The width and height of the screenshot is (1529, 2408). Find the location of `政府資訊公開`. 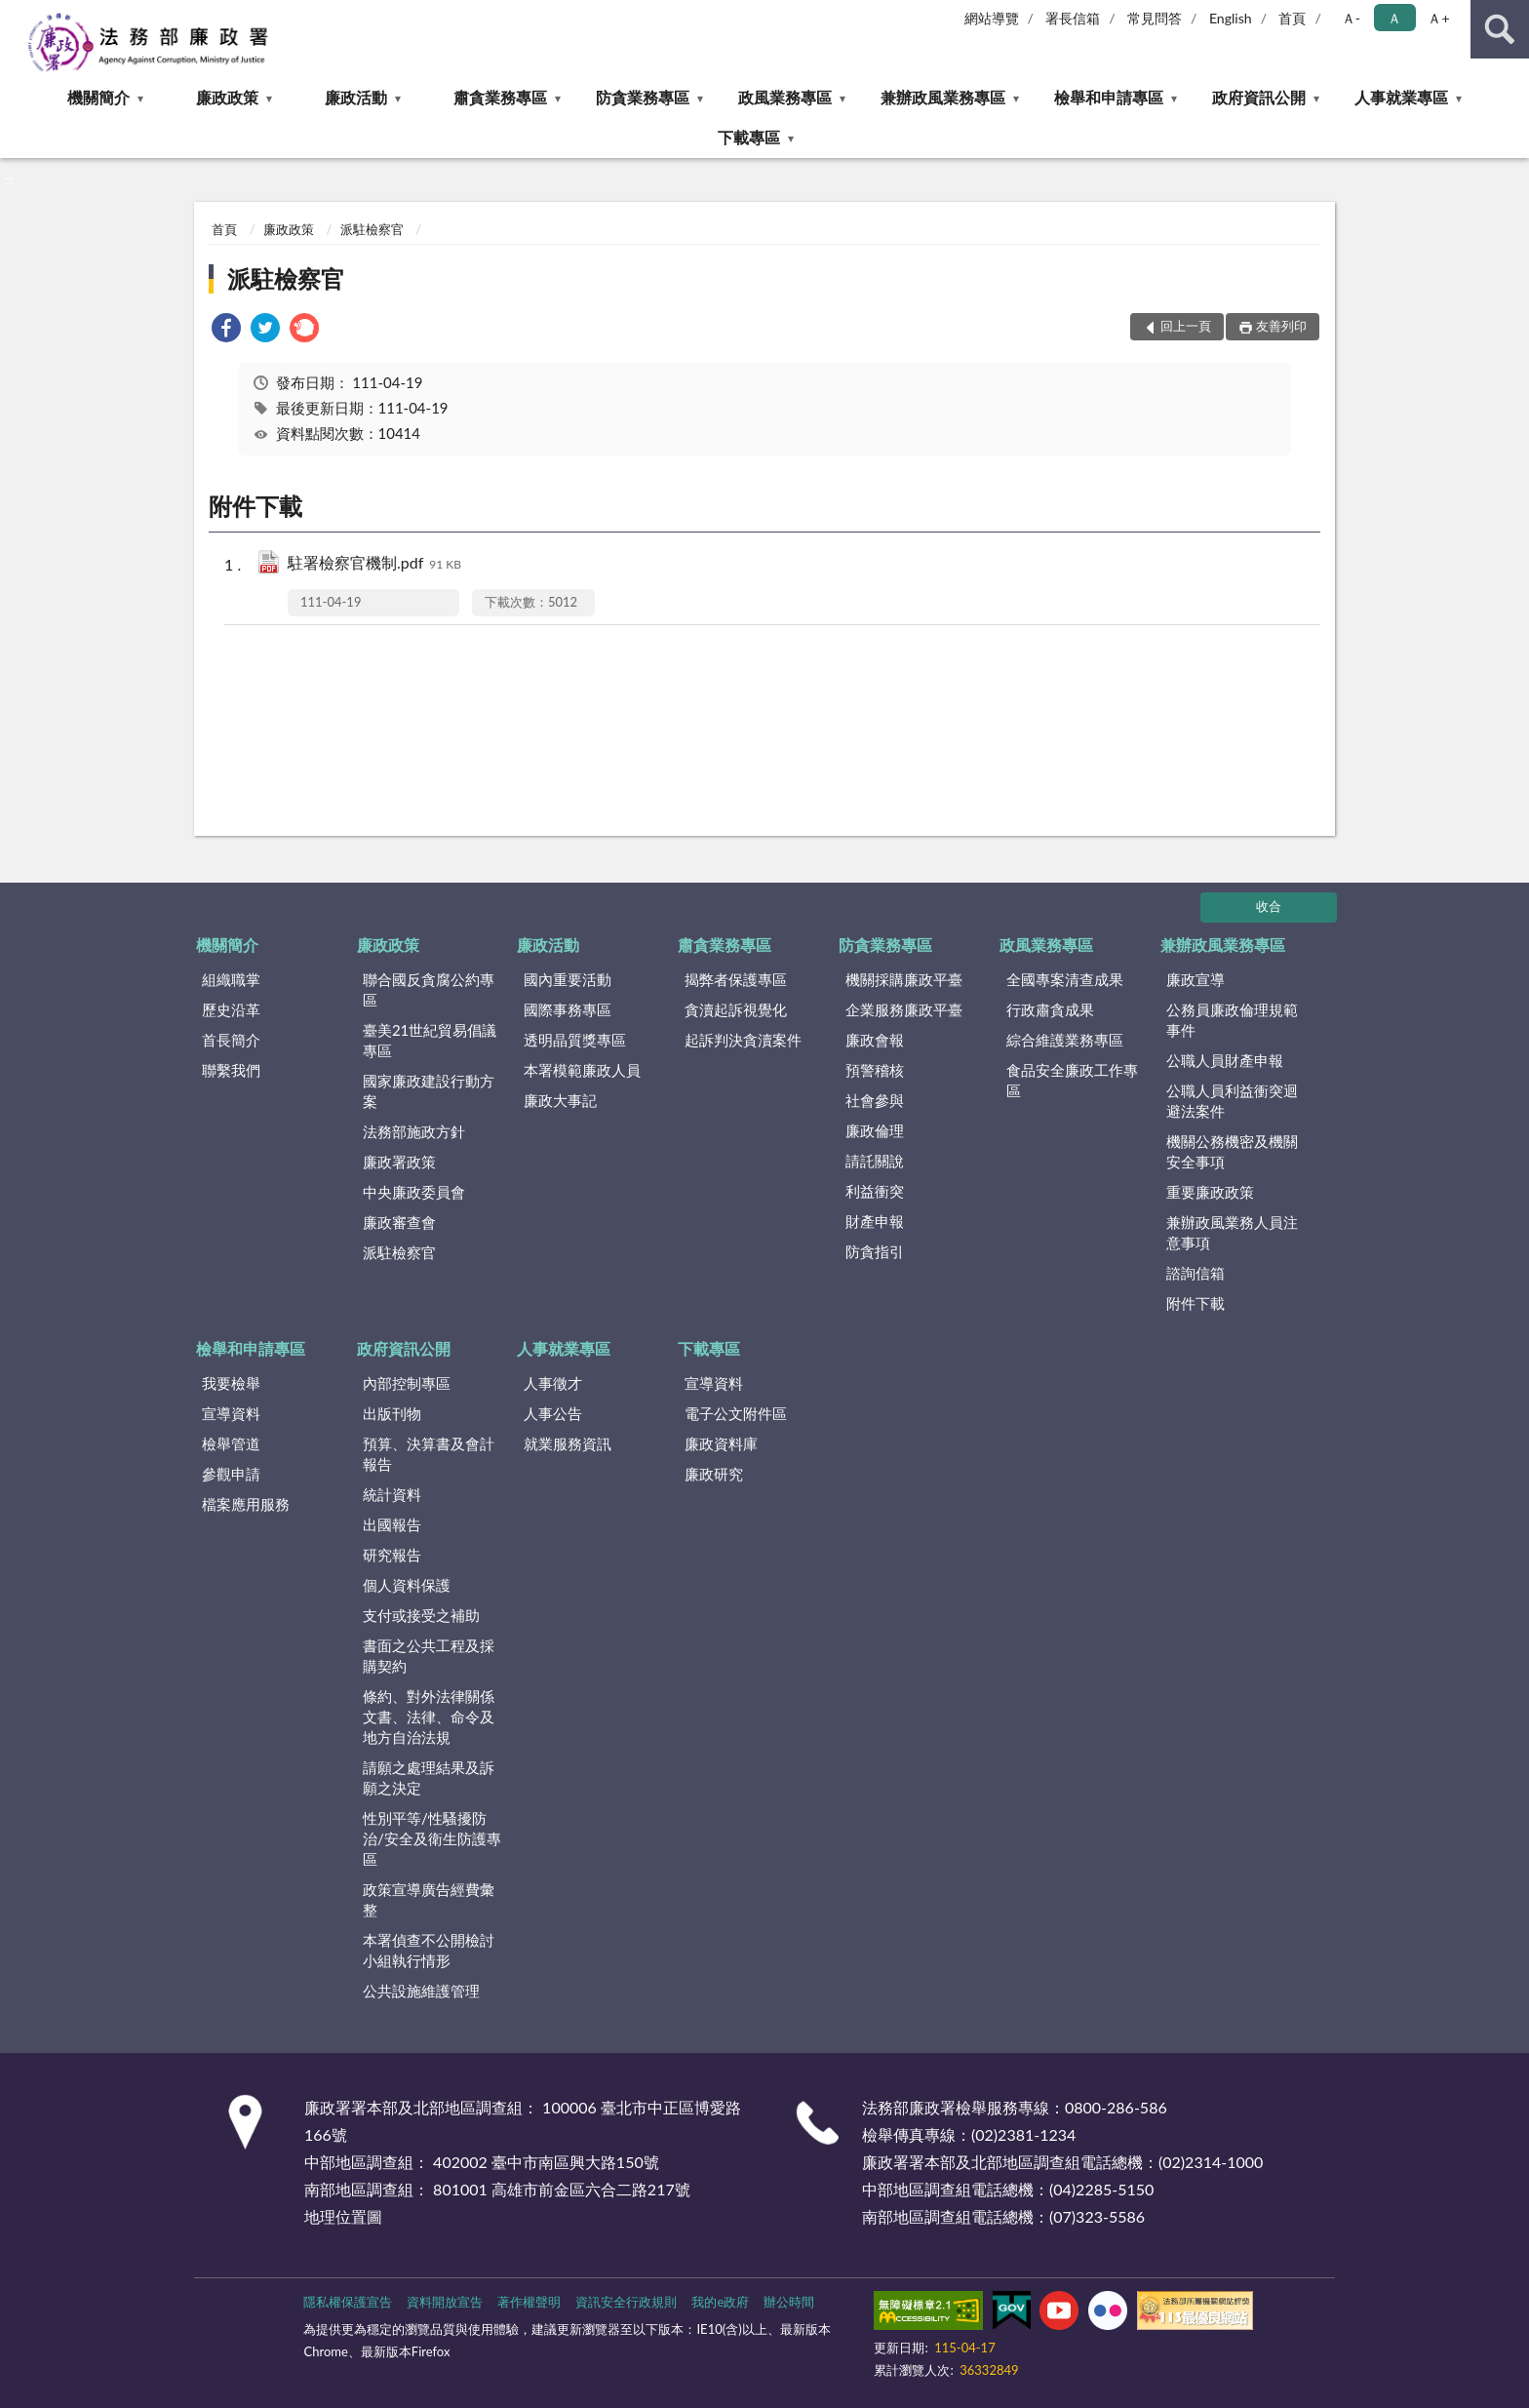

政府資訊公開 is located at coordinates (1259, 97).